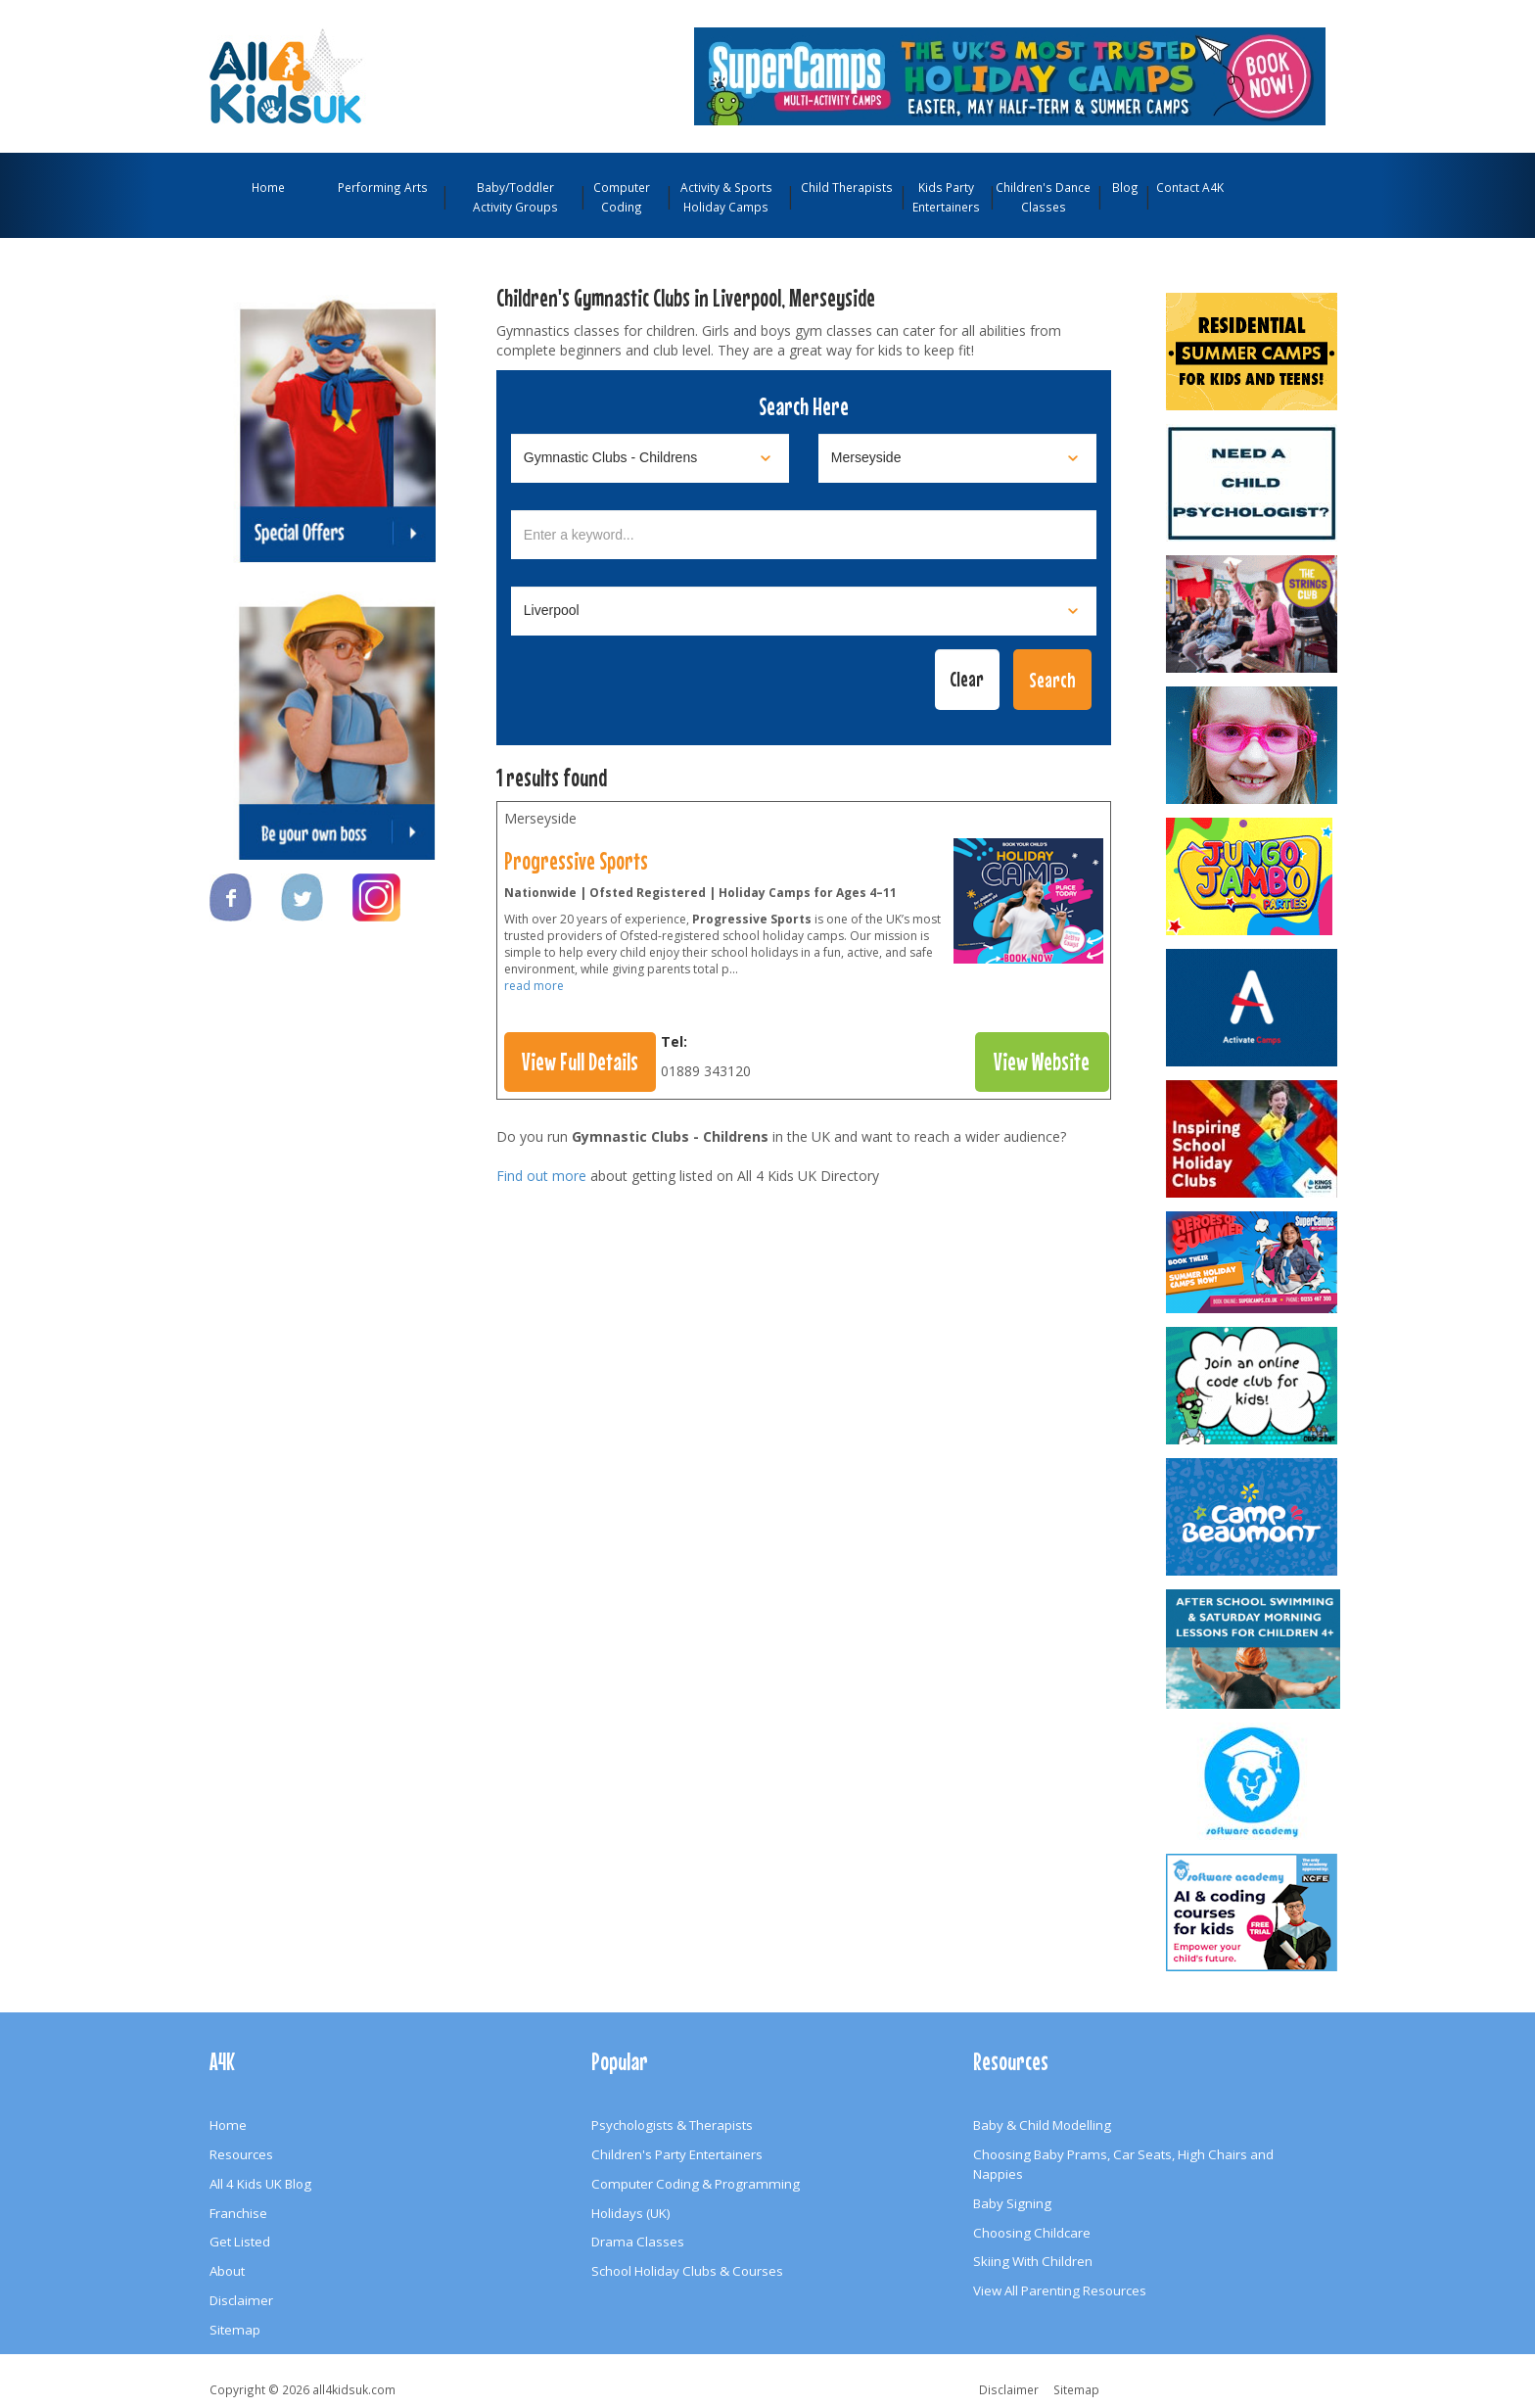 This screenshot has width=1535, height=2408. What do you see at coordinates (580, 1061) in the screenshot?
I see `View Full Details` at bounding box center [580, 1061].